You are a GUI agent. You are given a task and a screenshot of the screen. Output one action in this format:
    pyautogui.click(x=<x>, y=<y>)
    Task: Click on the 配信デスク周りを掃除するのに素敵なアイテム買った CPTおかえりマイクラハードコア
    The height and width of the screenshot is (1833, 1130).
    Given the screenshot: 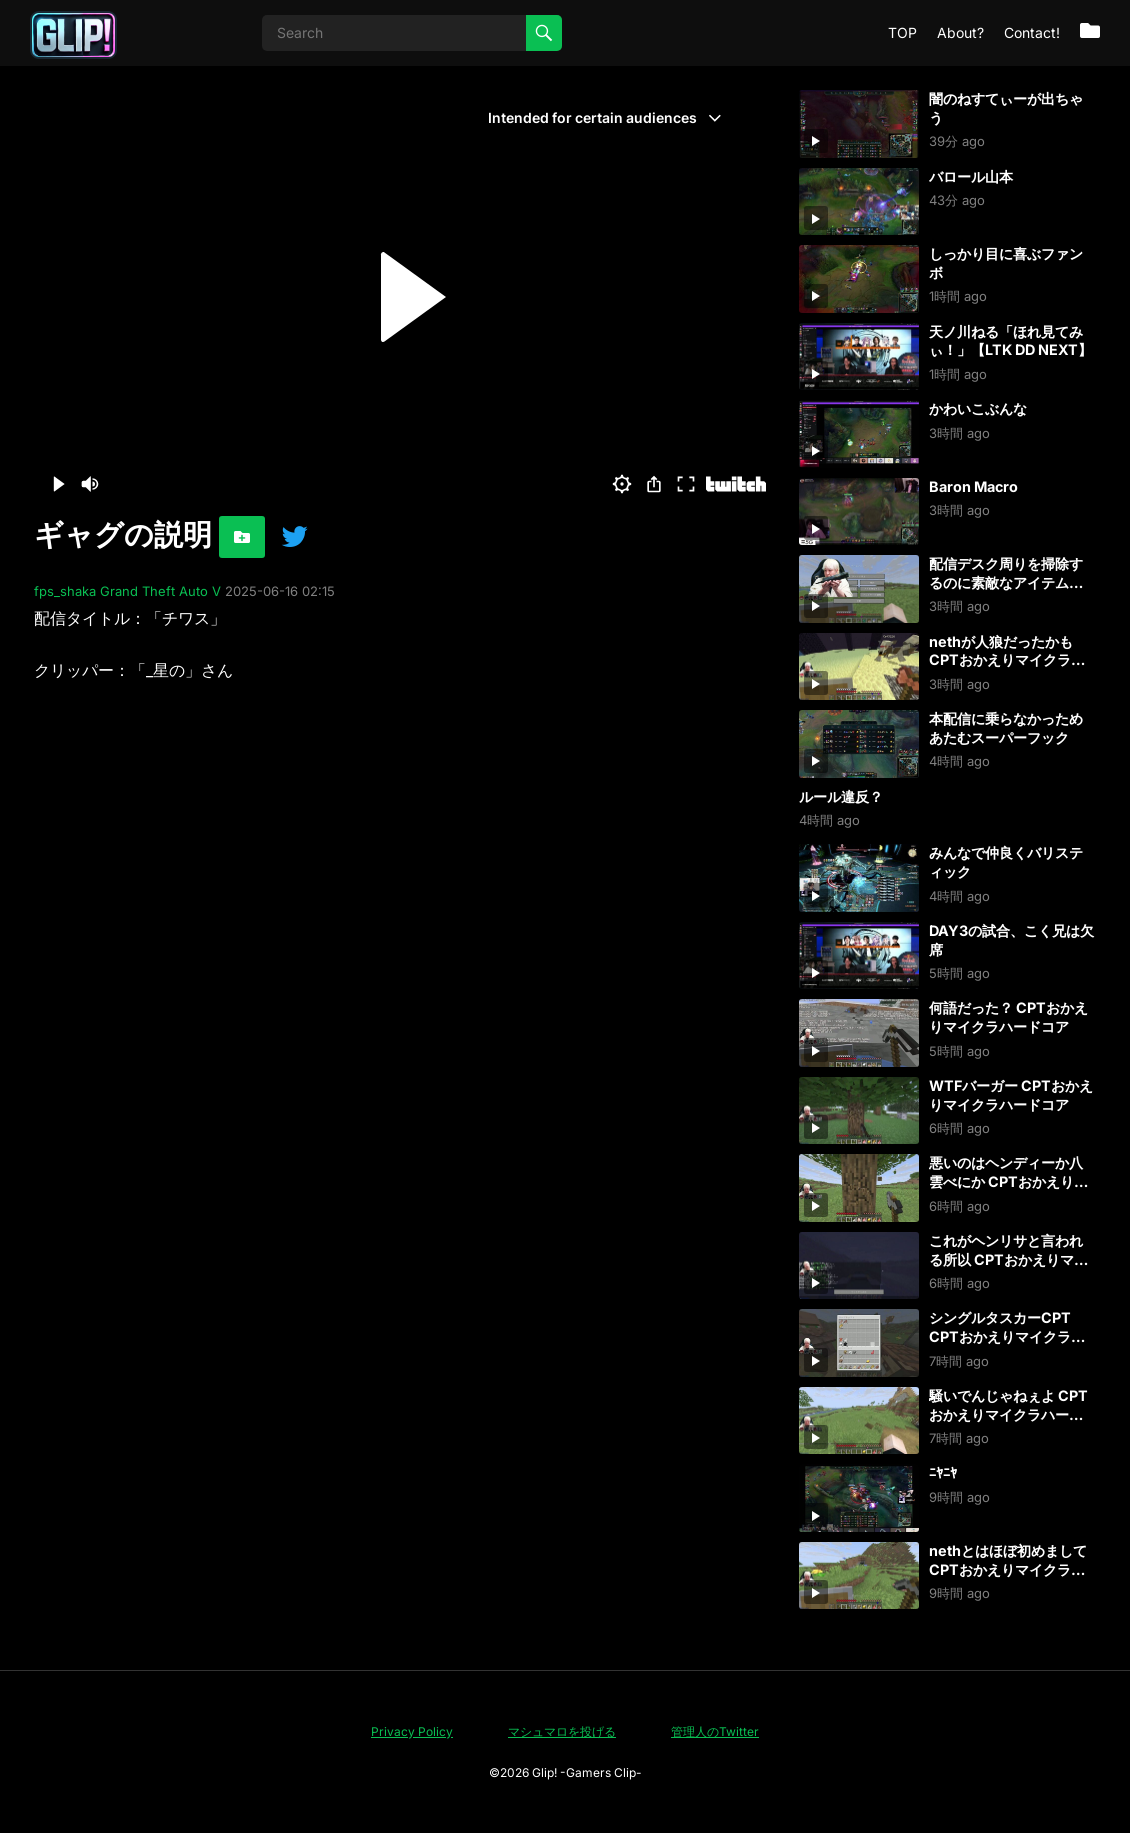 What is the action you would take?
    pyautogui.click(x=1008, y=591)
    